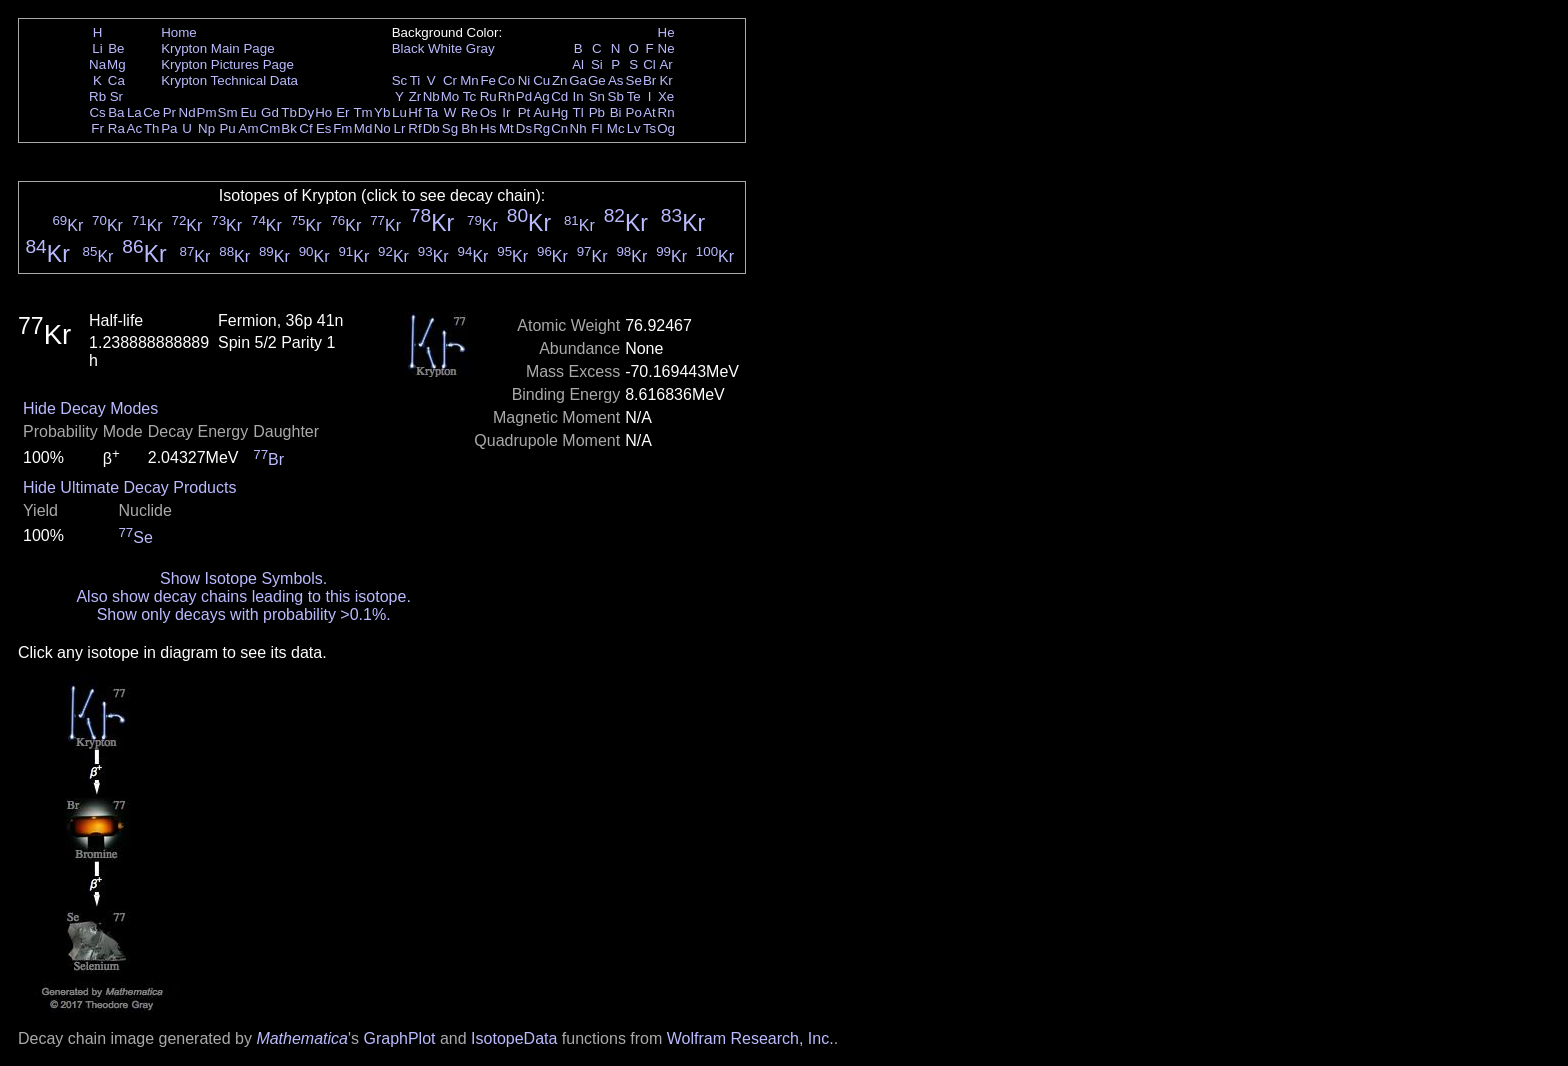 The image size is (1568, 1066). What do you see at coordinates (524, 96) in the screenshot?
I see `Pd` at bounding box center [524, 96].